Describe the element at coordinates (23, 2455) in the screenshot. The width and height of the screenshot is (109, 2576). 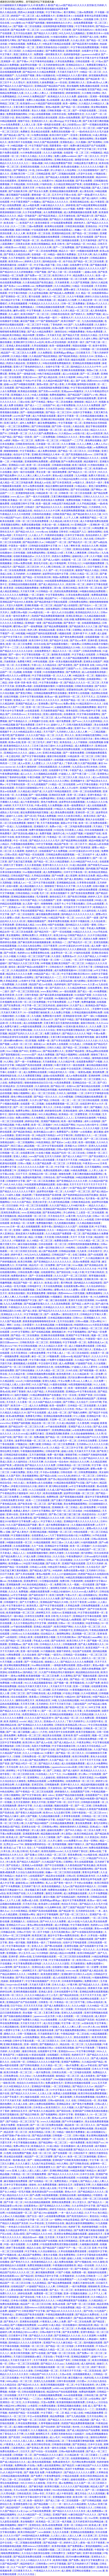
I see `日韩视频一区二区` at that location.